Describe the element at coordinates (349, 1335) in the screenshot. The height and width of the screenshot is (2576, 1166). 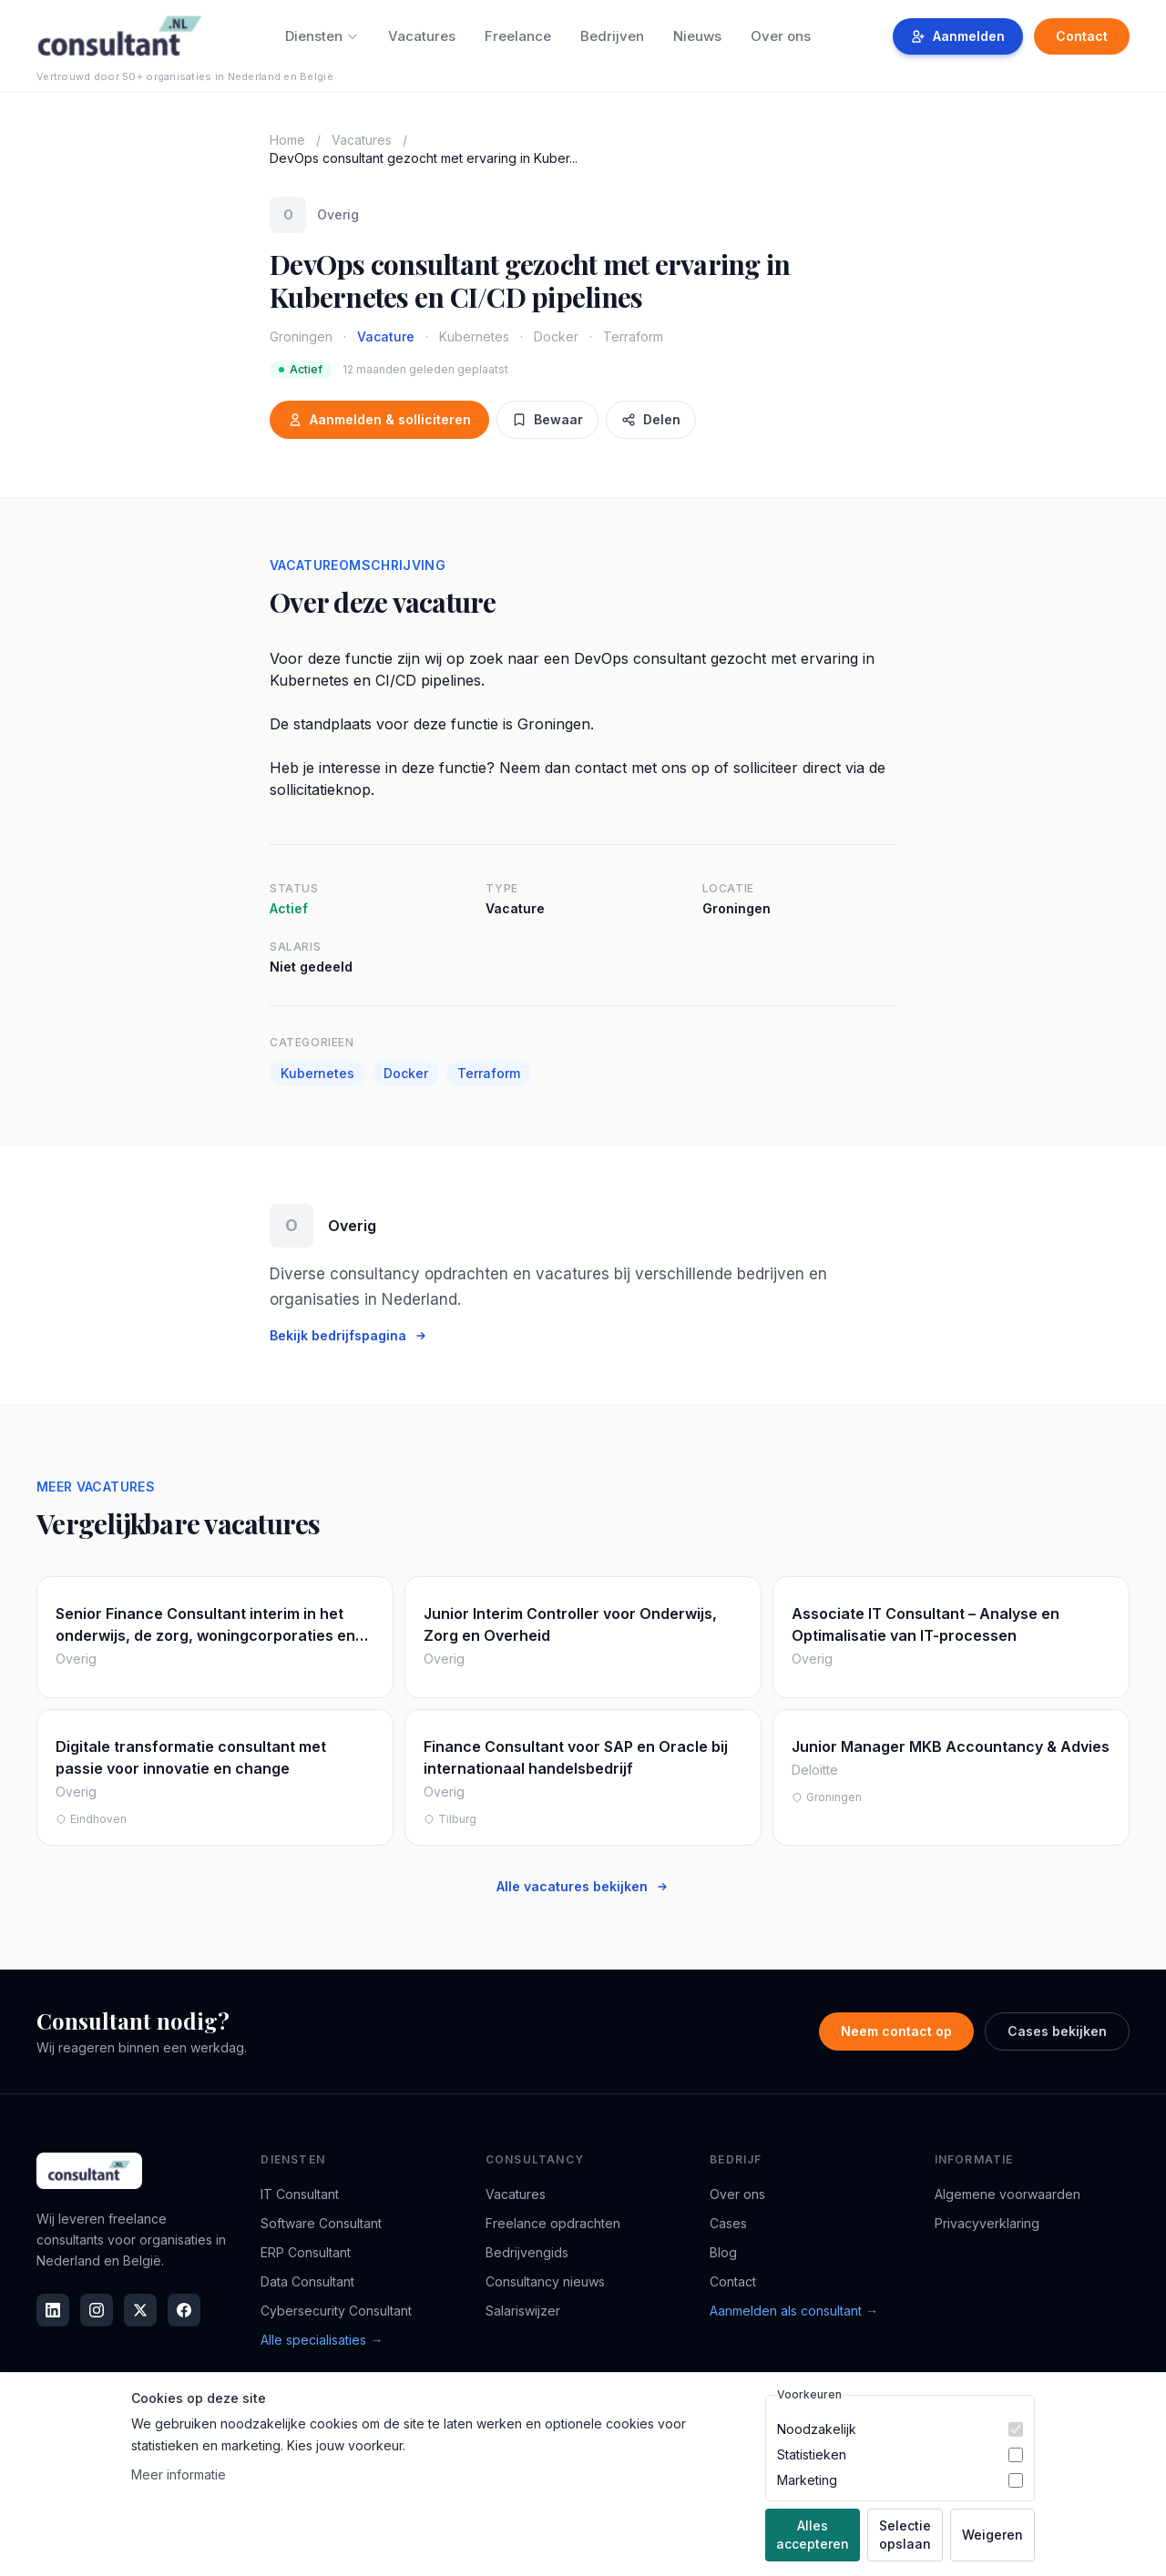
I see `Bekijk bedrijfspagina` at that location.